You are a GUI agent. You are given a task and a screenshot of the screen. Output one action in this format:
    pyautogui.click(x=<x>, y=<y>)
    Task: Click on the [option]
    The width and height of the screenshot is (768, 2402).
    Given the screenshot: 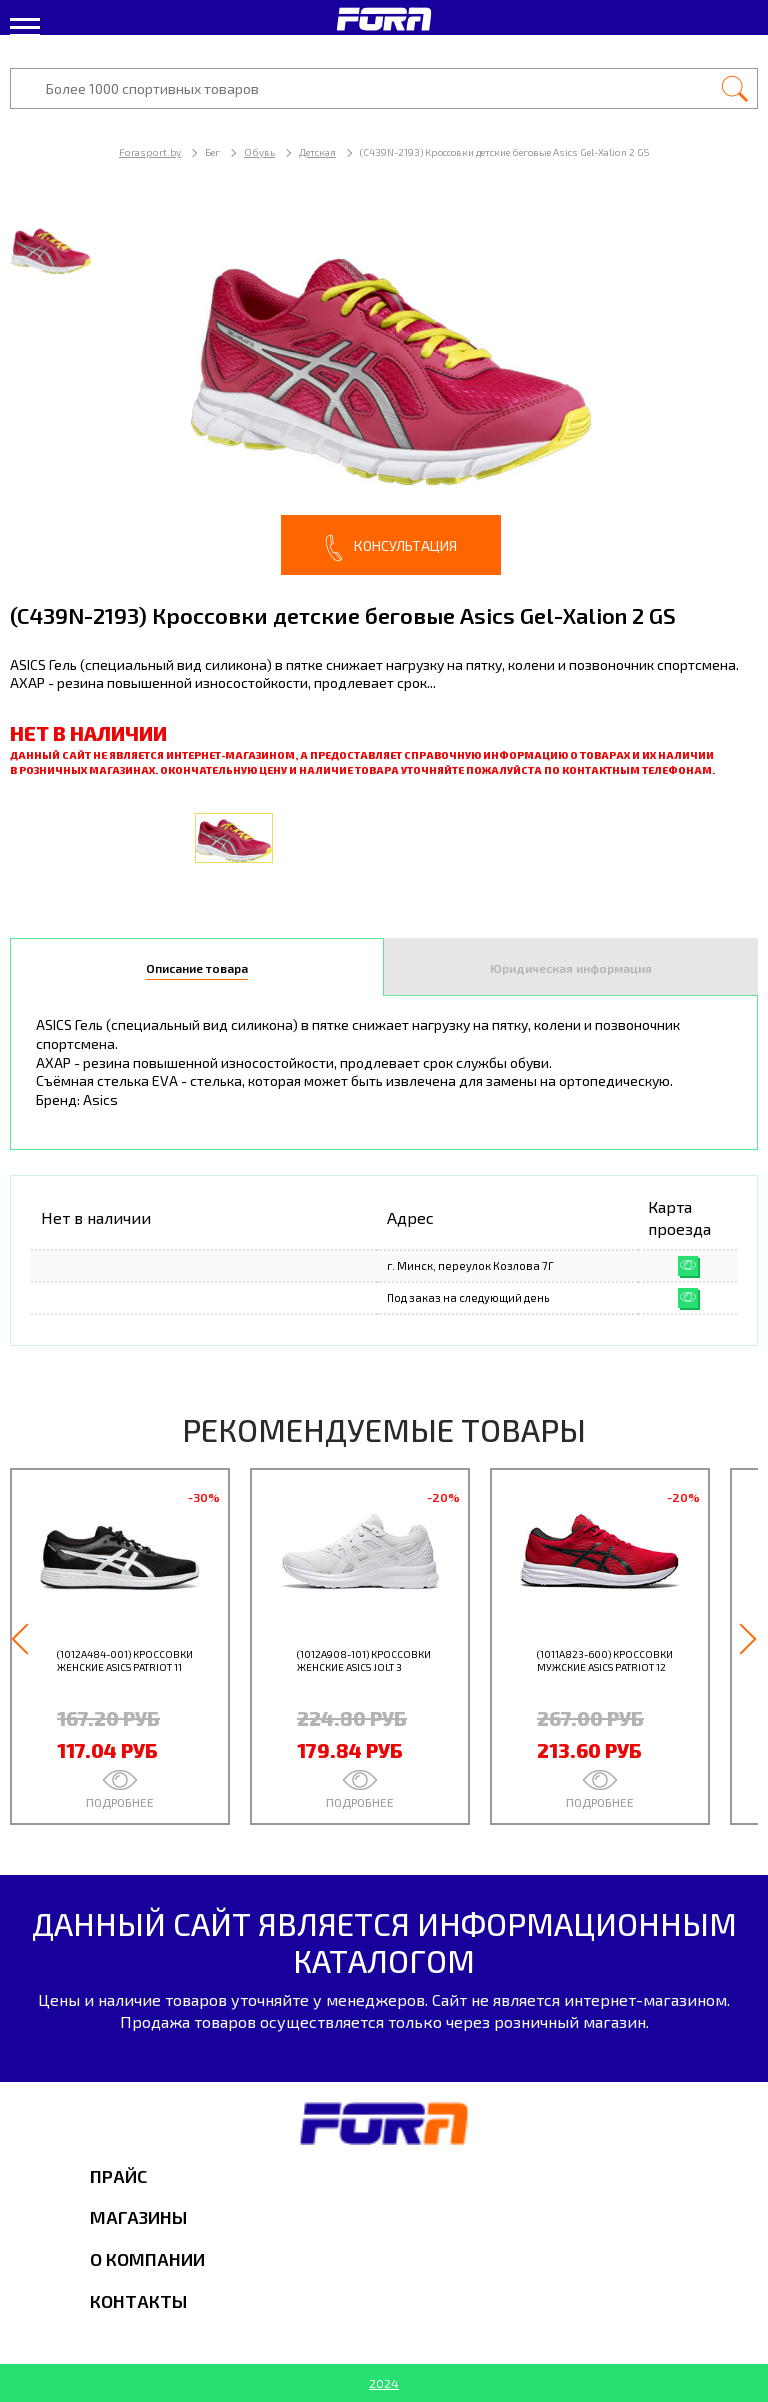 What is the action you would take?
    pyautogui.click(x=384, y=389)
    